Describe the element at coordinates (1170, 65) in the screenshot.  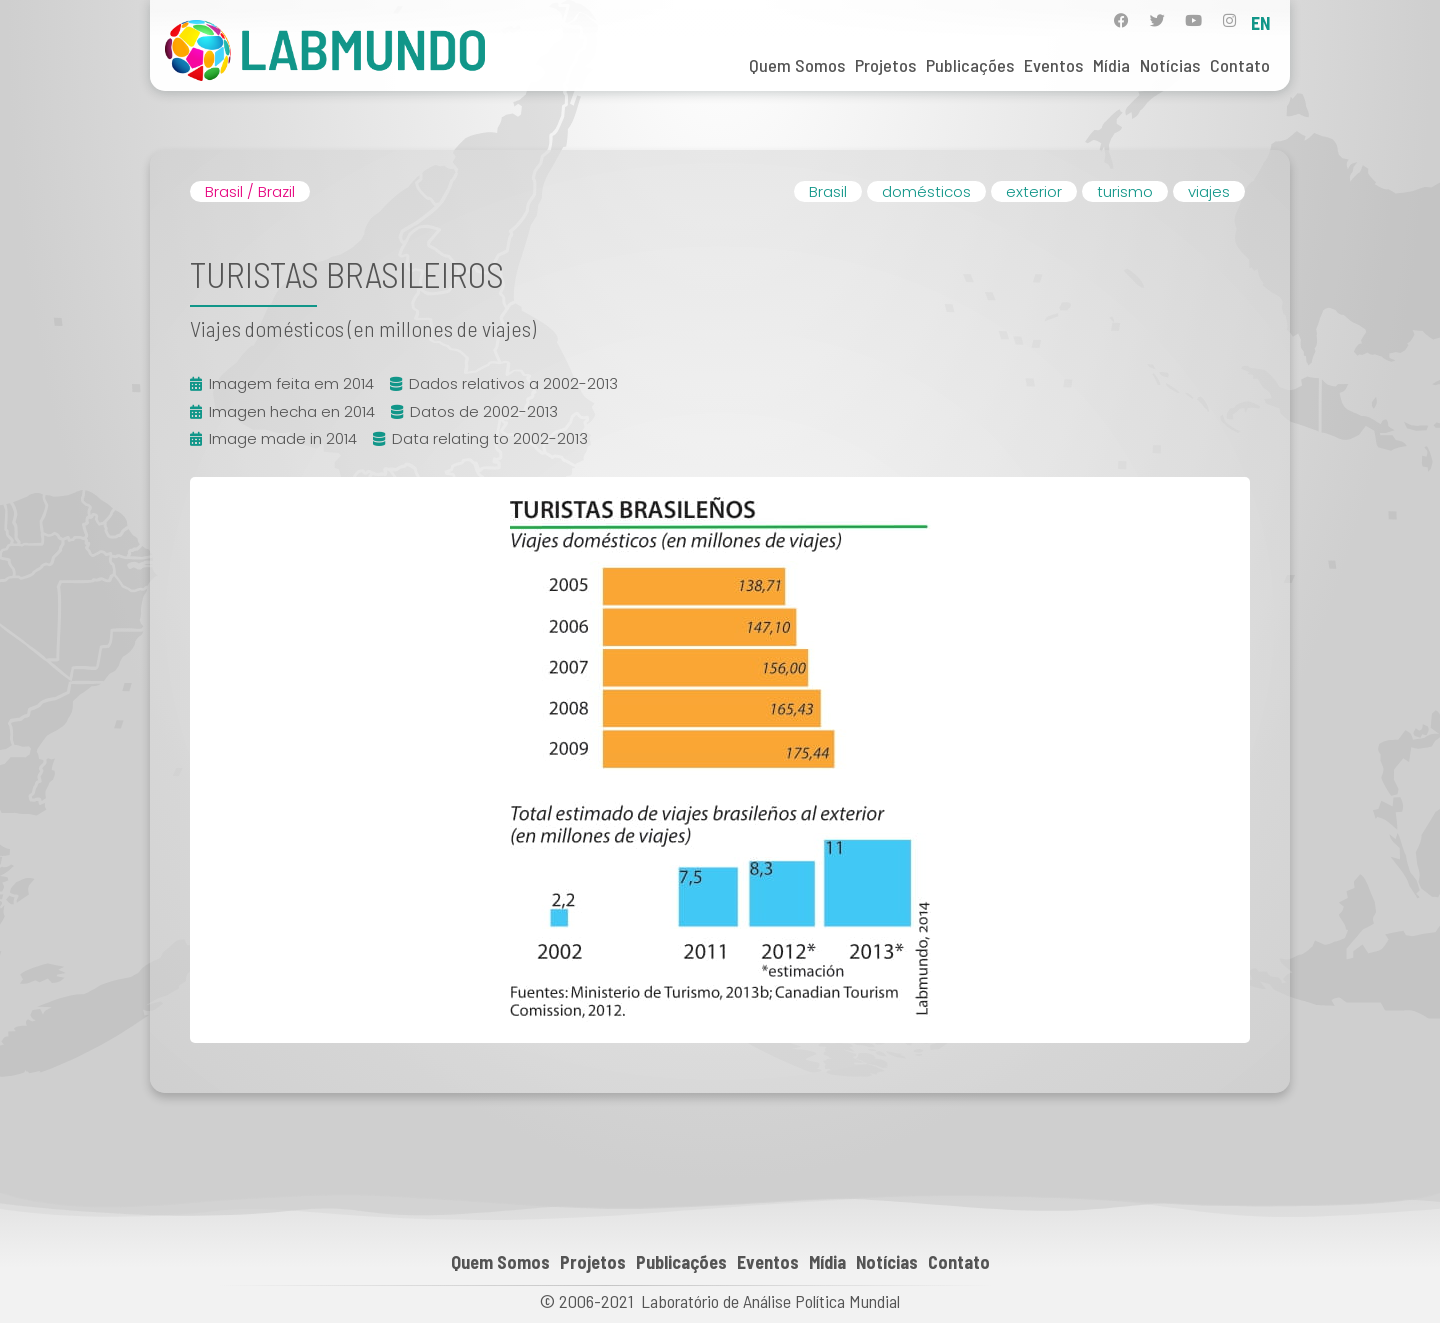
I see `Notícias` at that location.